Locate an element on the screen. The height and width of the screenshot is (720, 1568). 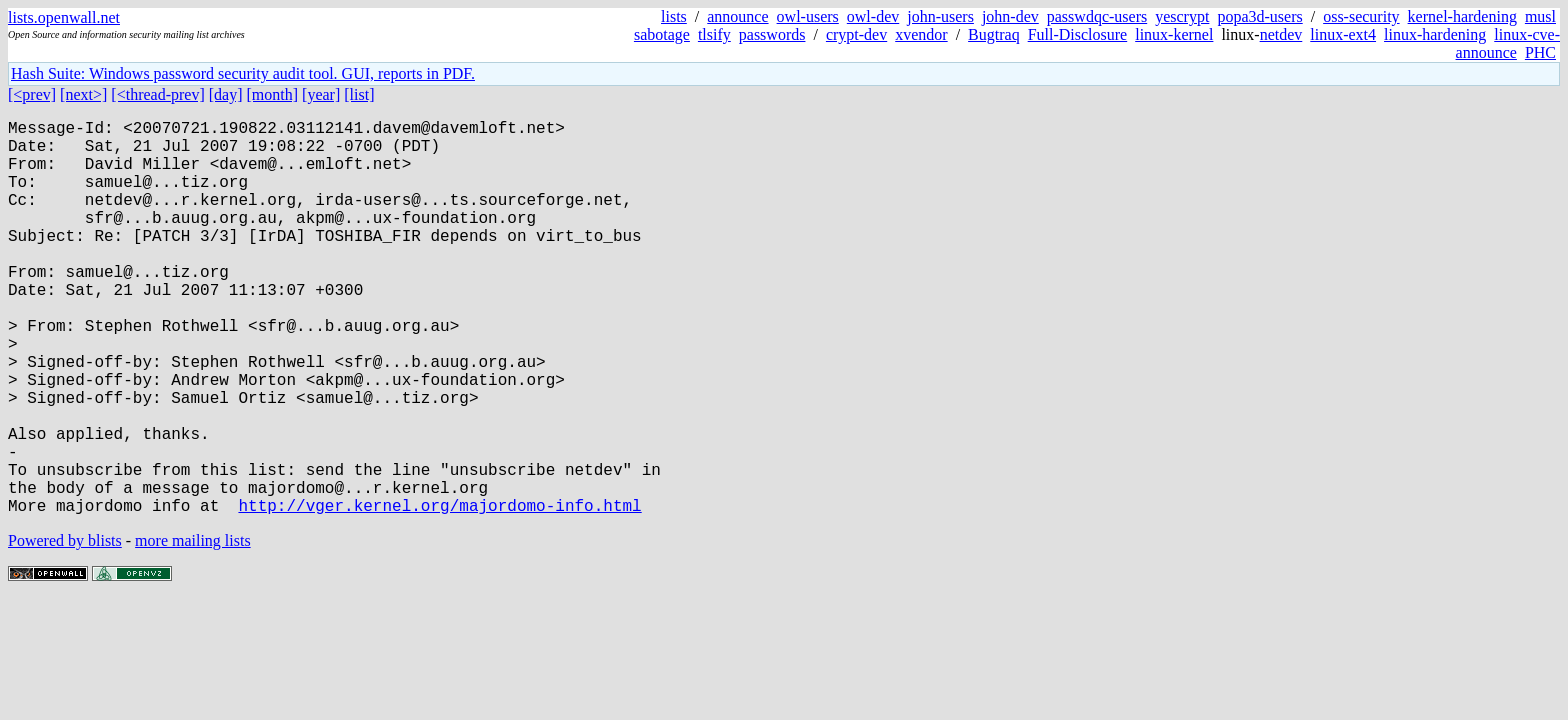
linux-kernel is located at coordinates (1174, 34).